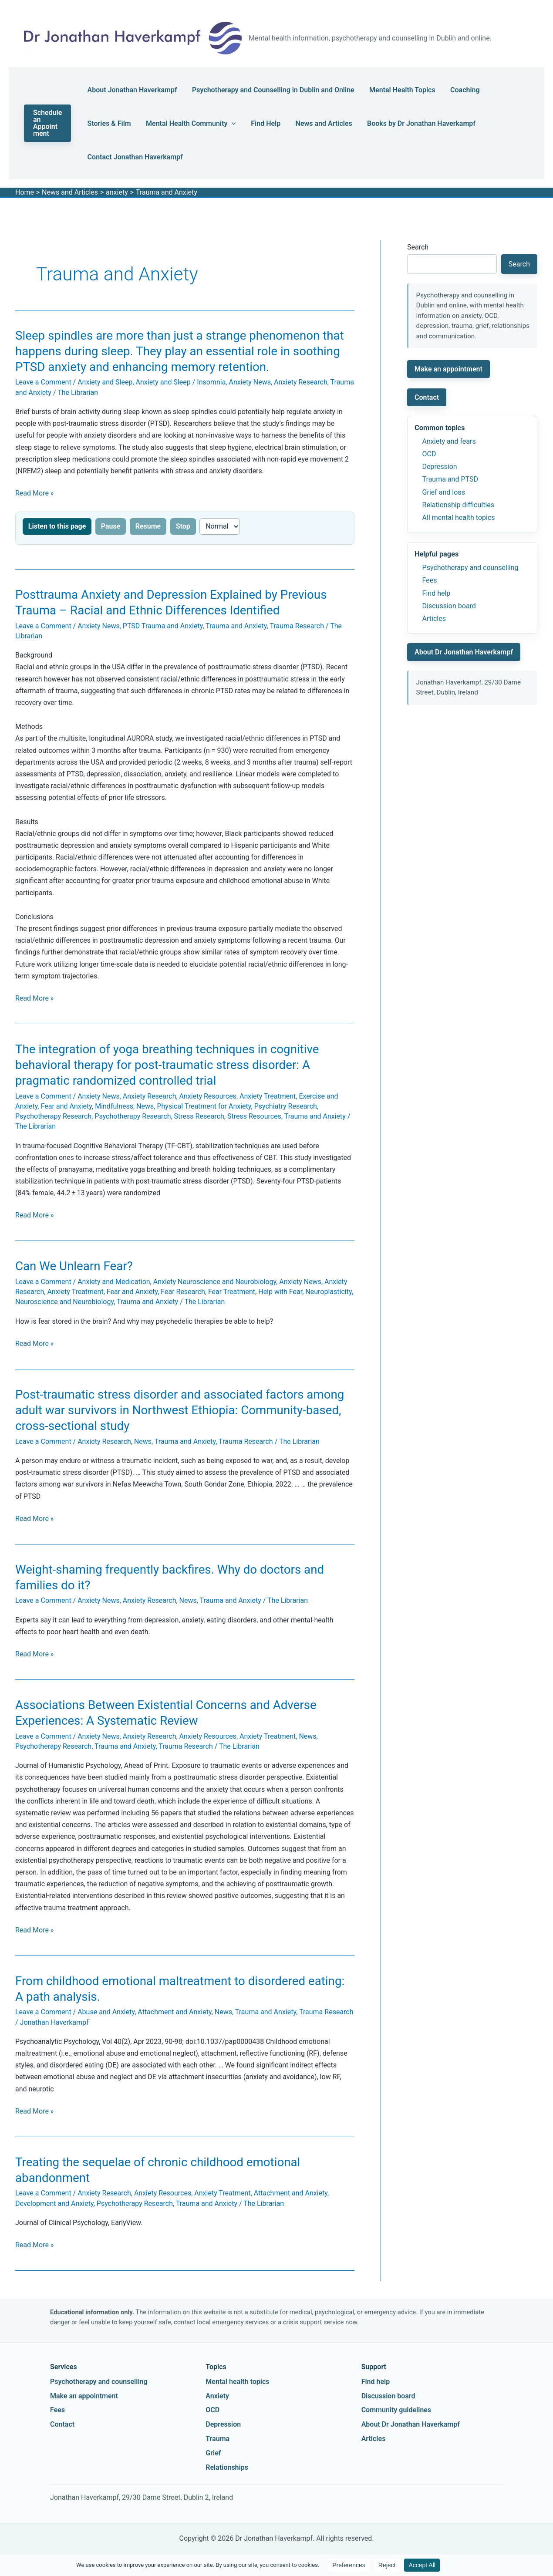  Describe the element at coordinates (297, 626) in the screenshot. I see `Trauma Research` at that location.